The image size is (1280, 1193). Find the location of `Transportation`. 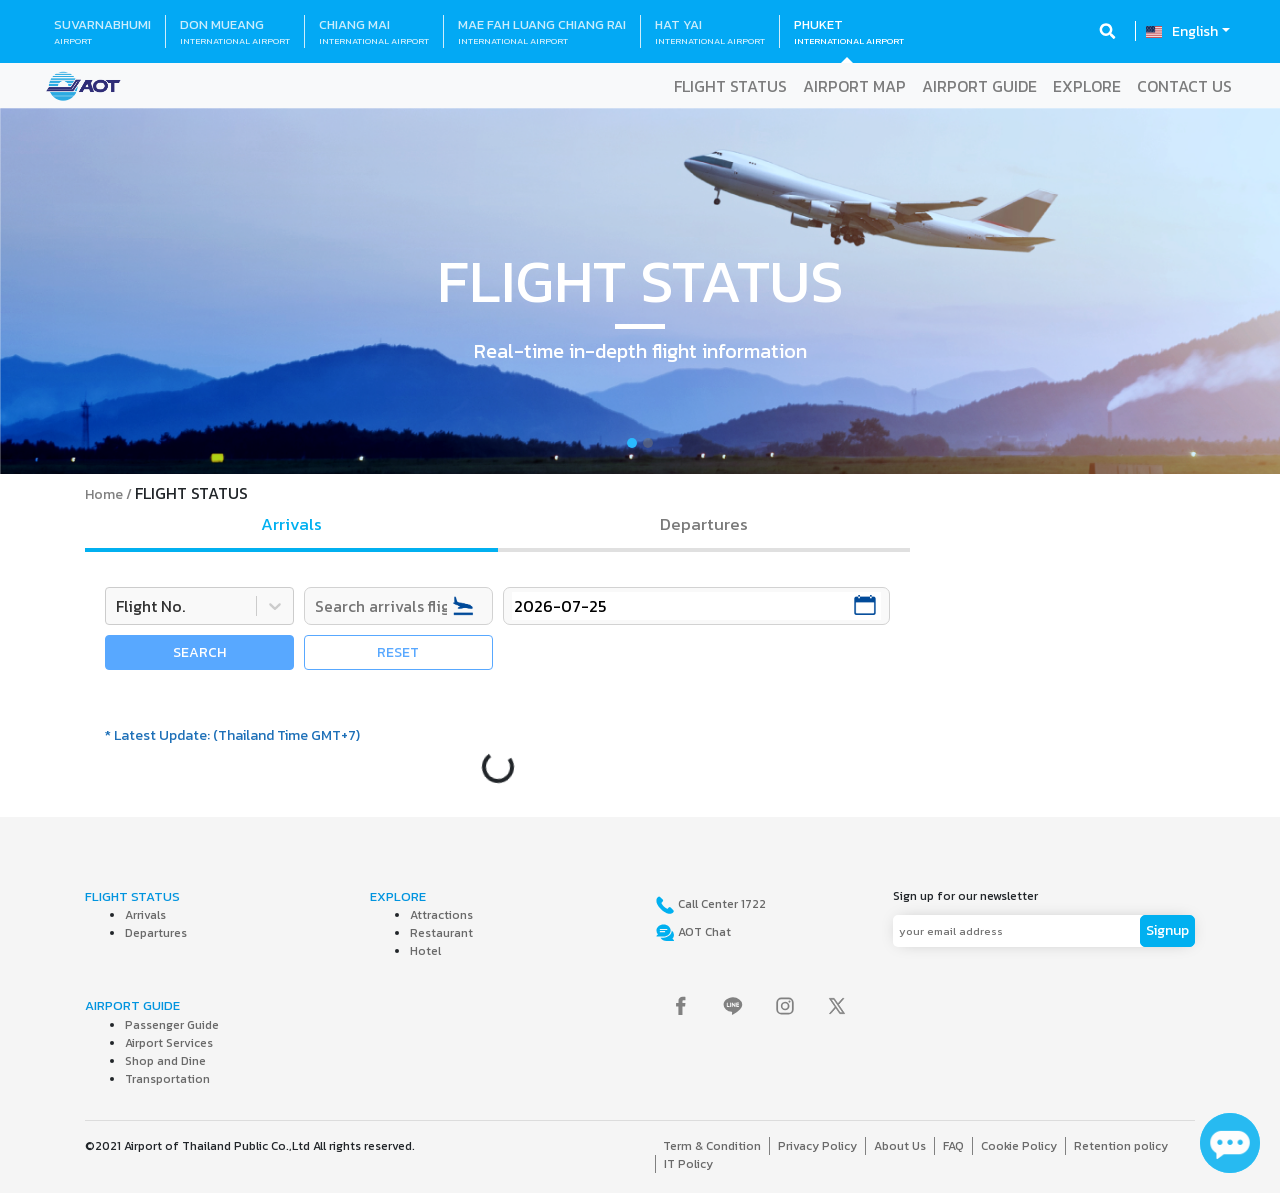

Transportation is located at coordinates (167, 1079).